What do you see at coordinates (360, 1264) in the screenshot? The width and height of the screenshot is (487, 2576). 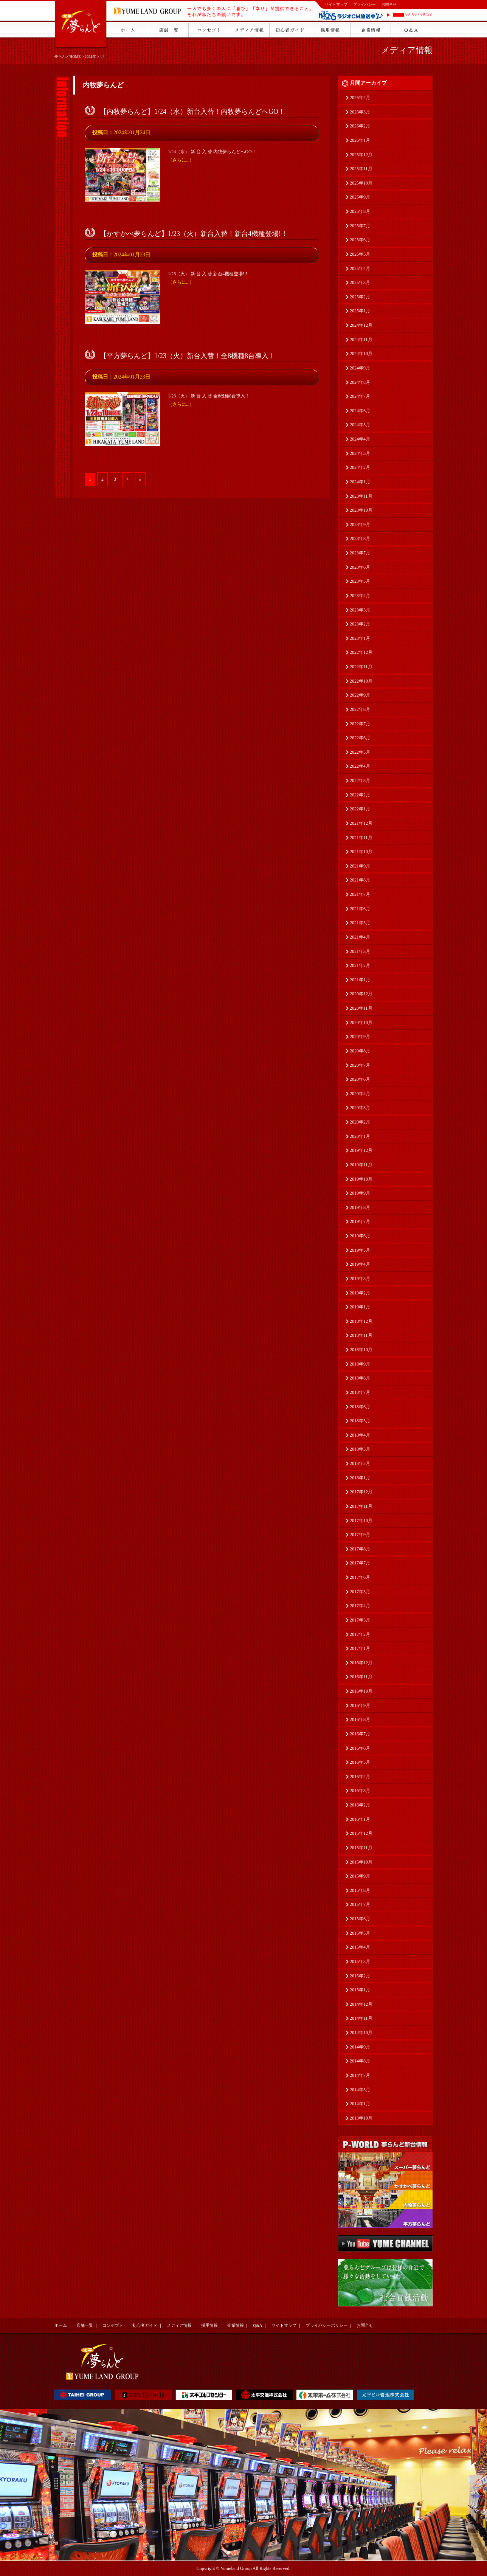 I see `2019年4月` at bounding box center [360, 1264].